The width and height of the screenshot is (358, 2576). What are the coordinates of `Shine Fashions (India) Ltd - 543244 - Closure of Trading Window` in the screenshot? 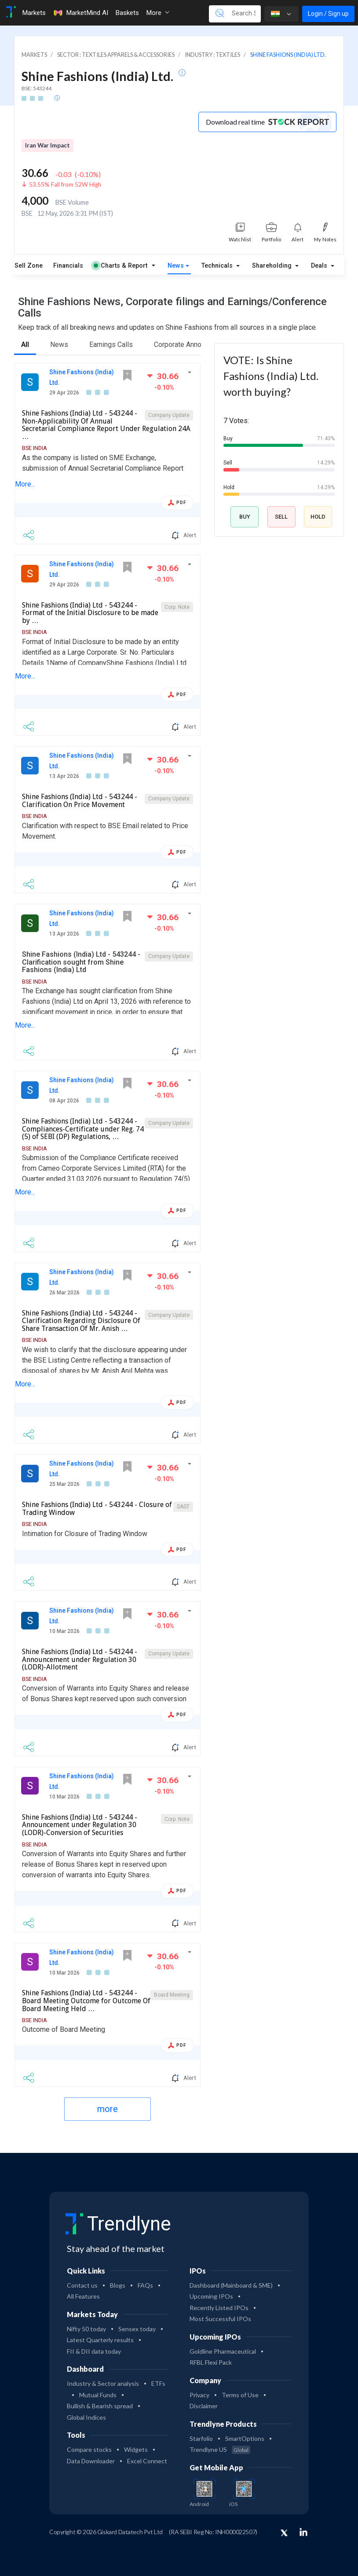 It's located at (97, 1508).